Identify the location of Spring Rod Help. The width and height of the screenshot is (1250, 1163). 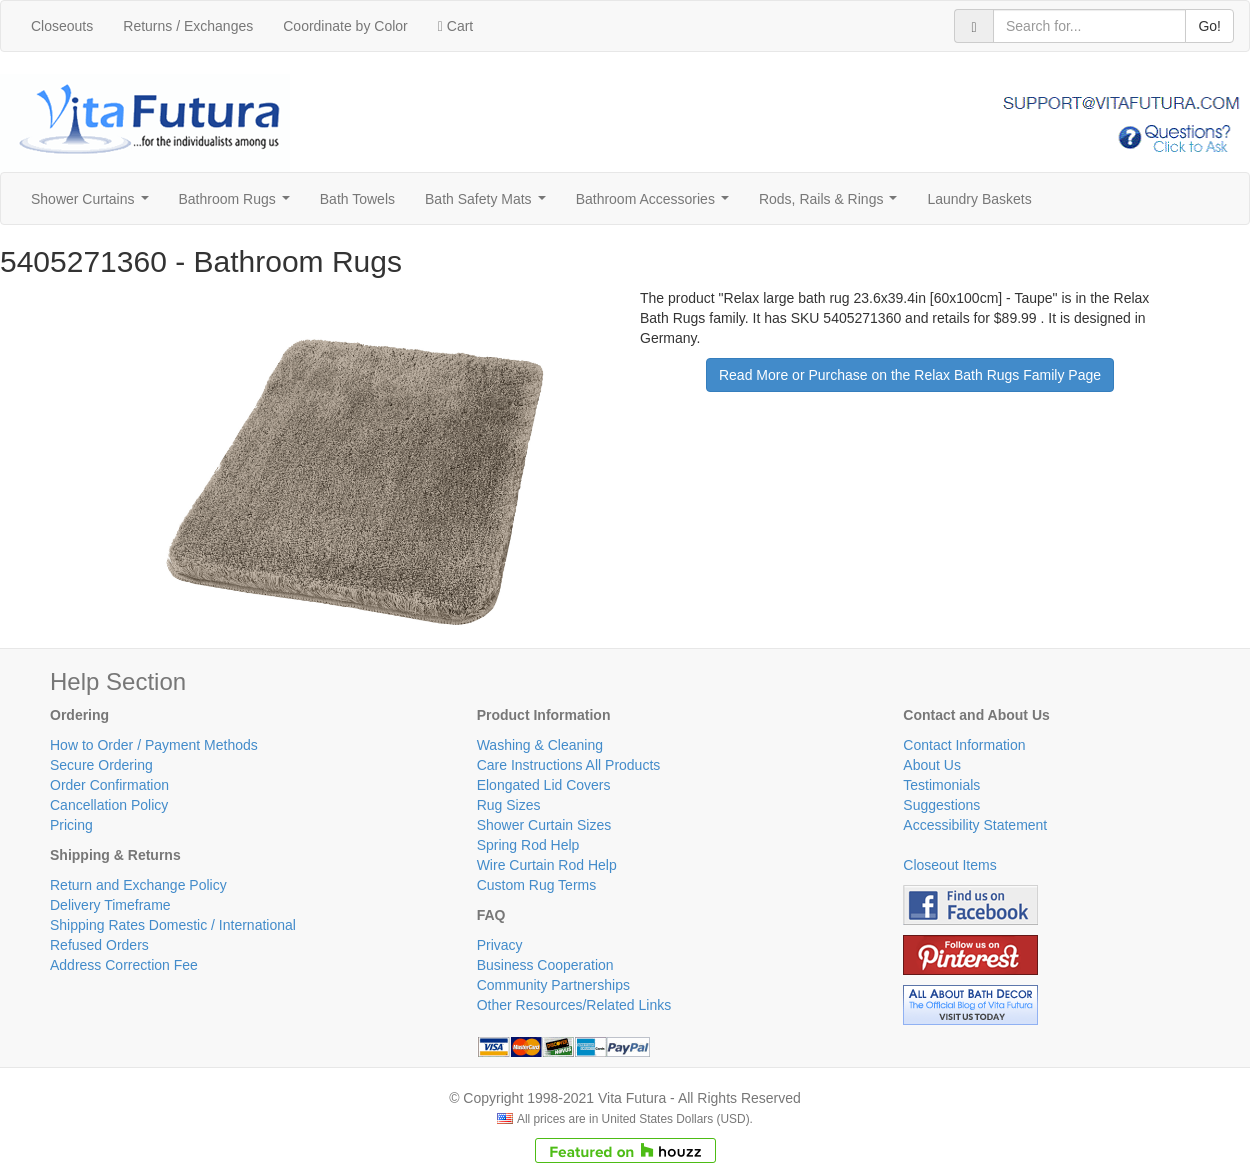
(528, 845).